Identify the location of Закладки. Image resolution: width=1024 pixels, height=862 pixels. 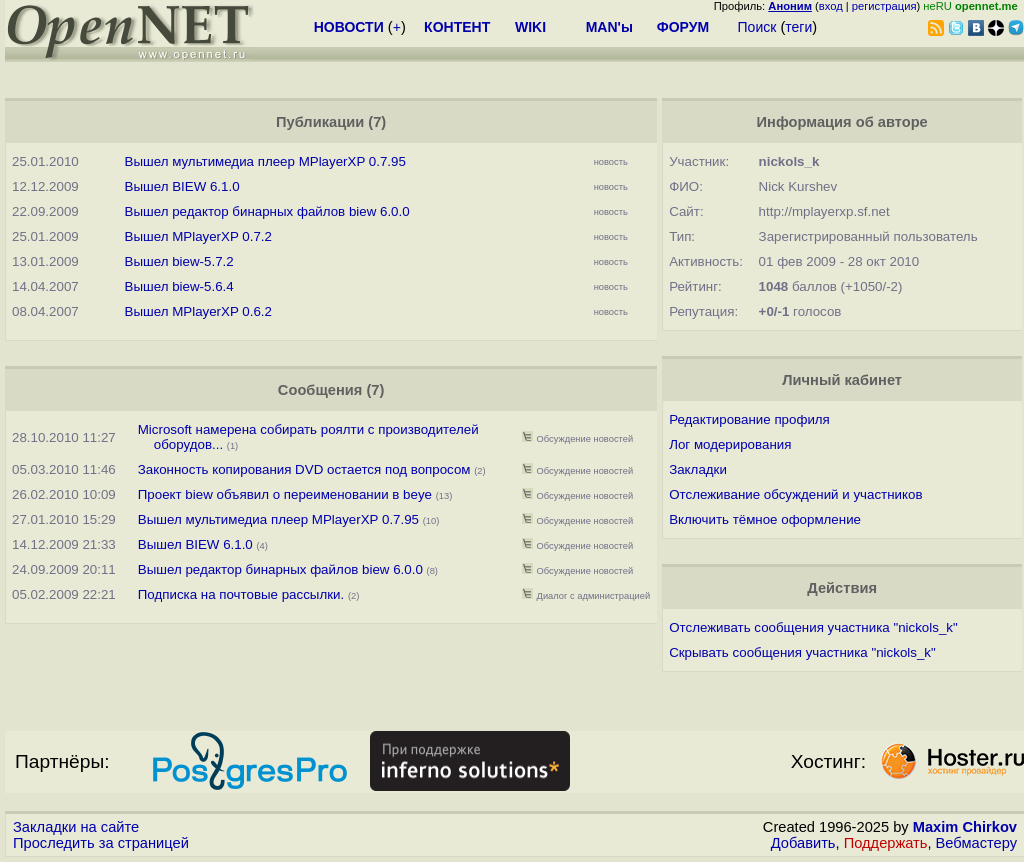
(698, 469).